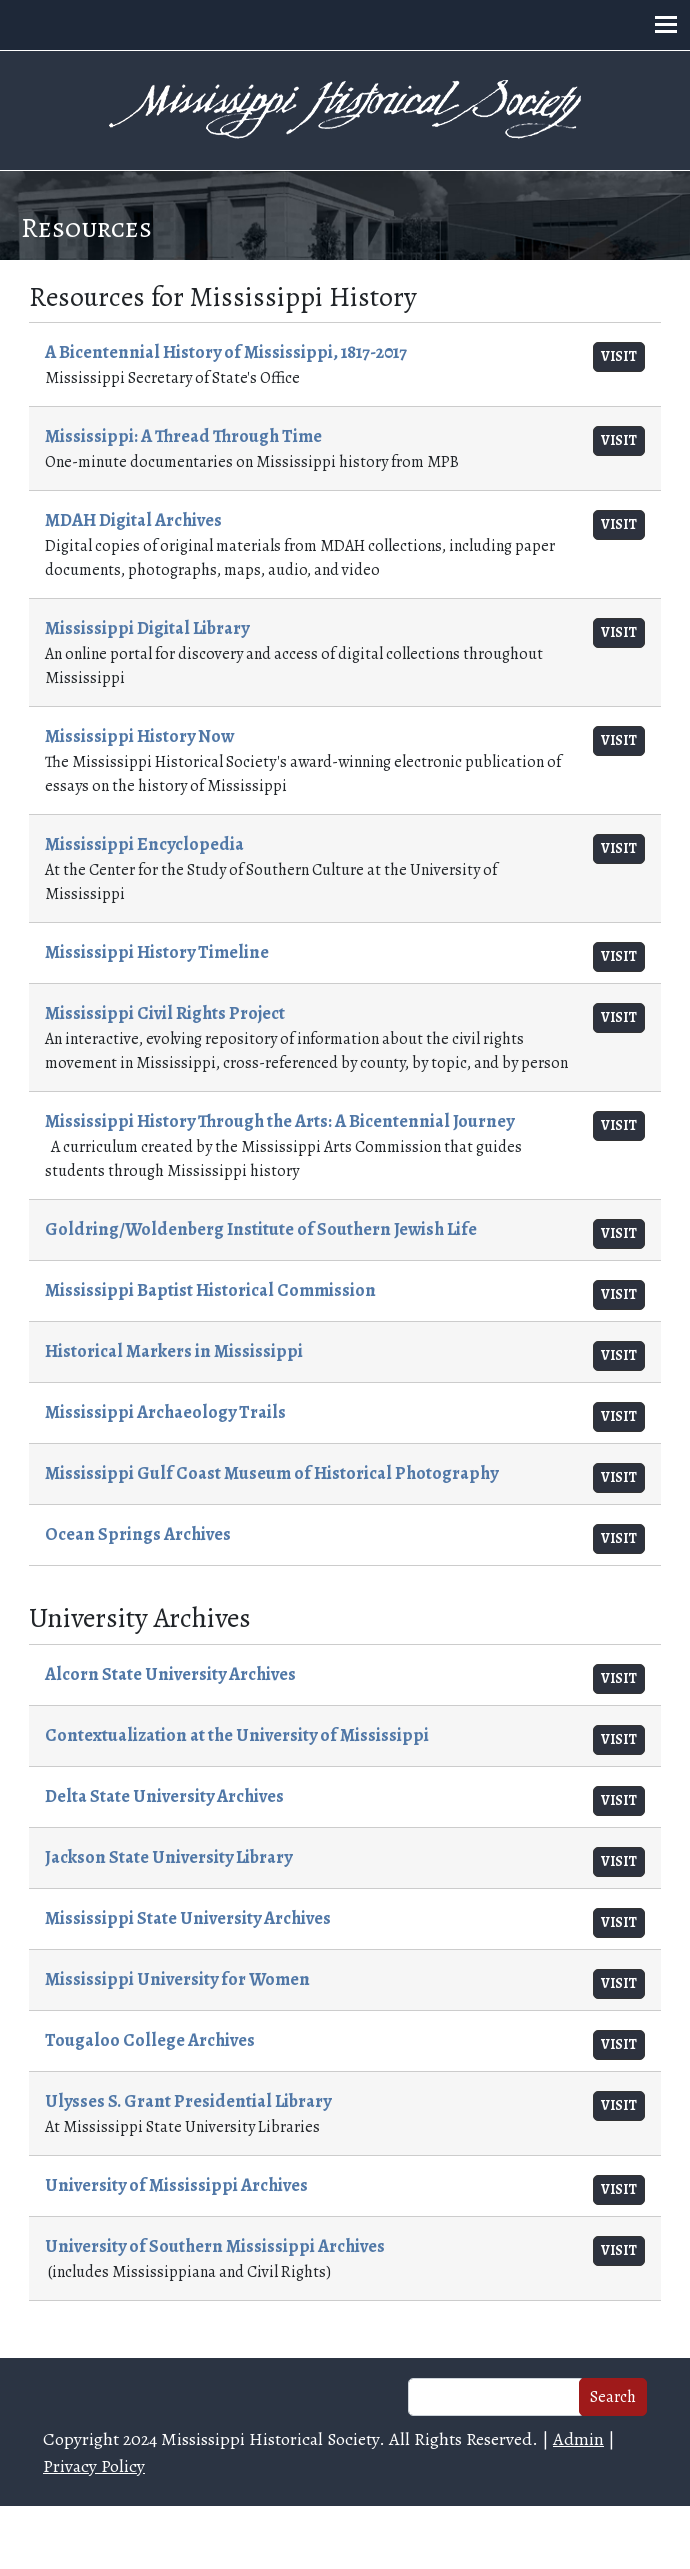 This screenshot has width=690, height=2569. I want to click on Historical Markers in Mississippi, so click(174, 1351).